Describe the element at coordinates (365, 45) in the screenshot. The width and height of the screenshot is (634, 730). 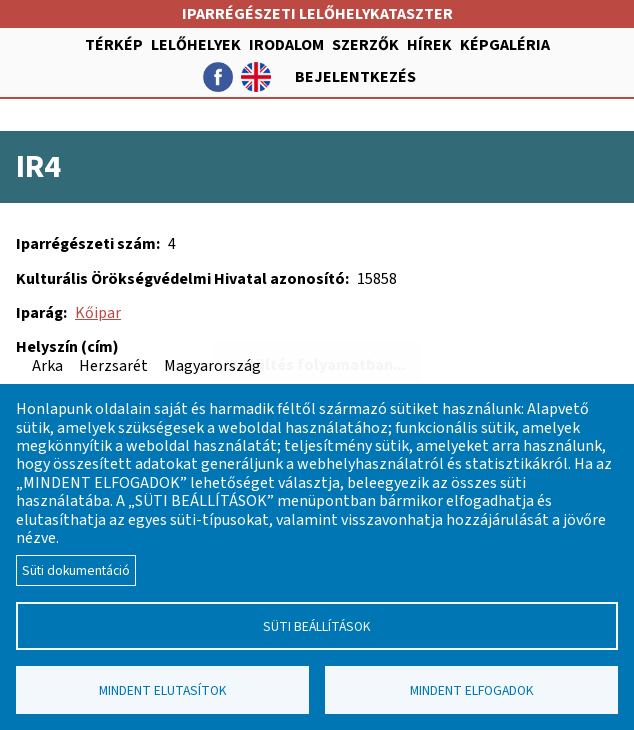
I see `Szerzők` at that location.